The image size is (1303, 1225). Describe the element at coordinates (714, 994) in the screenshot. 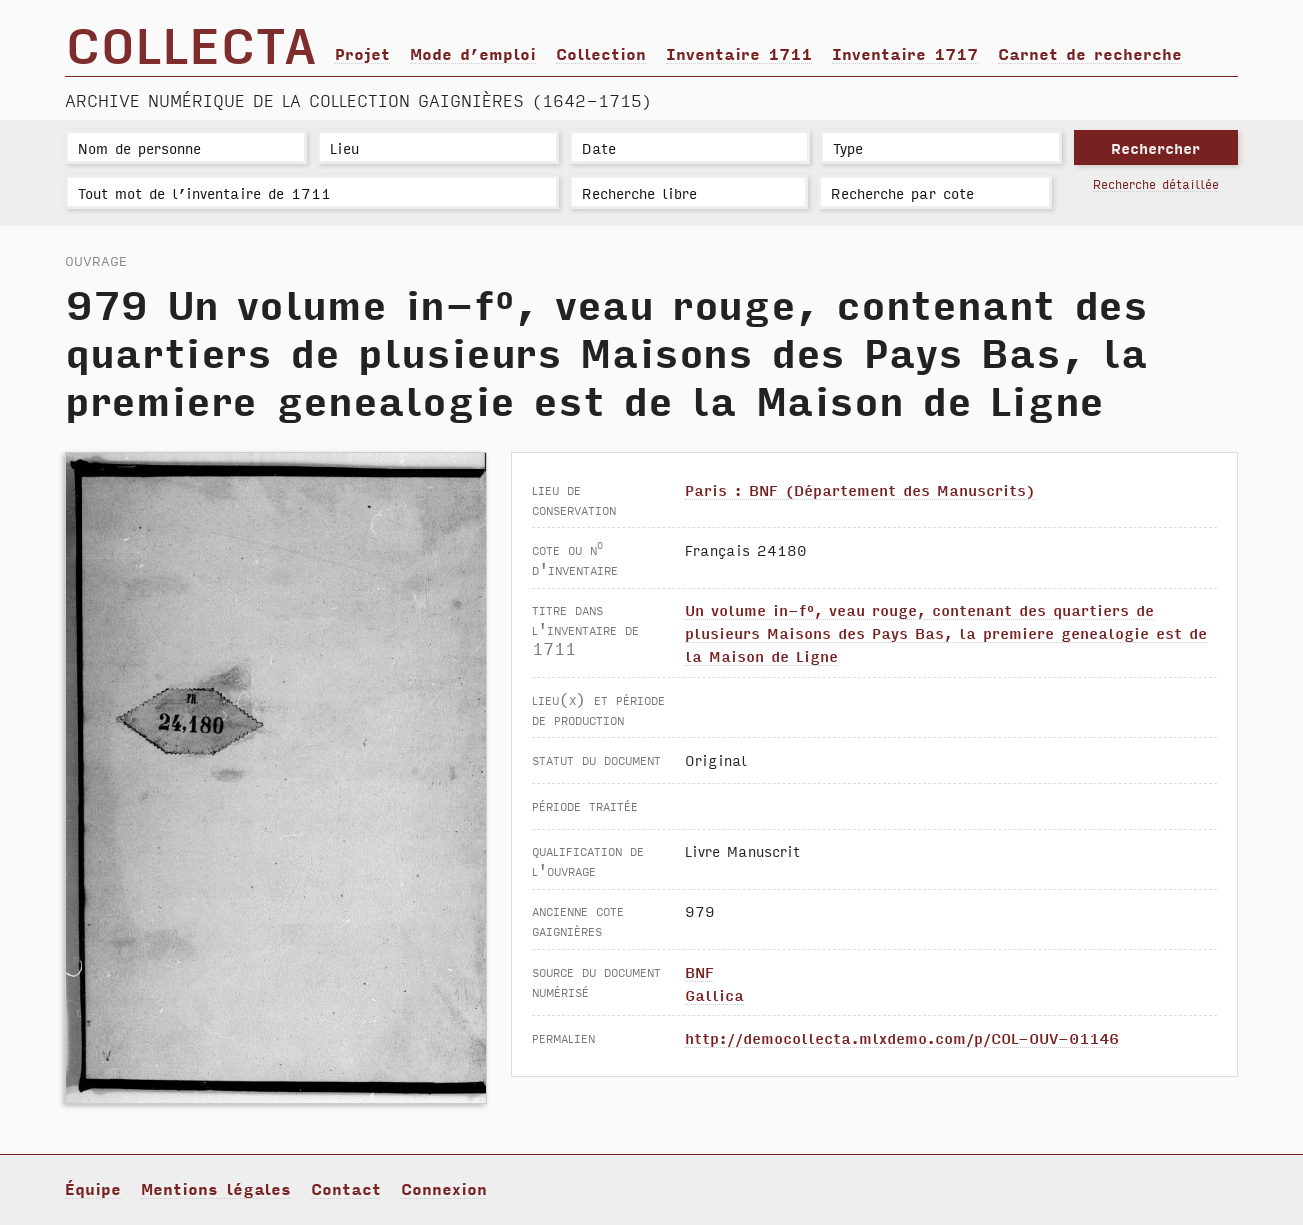

I see `Gallica` at that location.